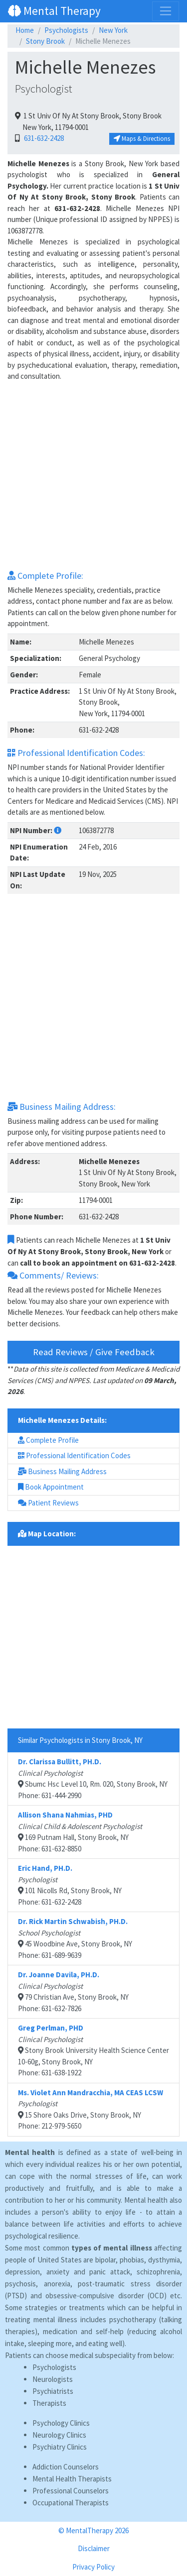  What do you see at coordinates (90, 2109) in the screenshot?
I see `15 Shore Oaks Drive, Stony Brook, NYPhone: 212-979-5650` at bounding box center [90, 2109].